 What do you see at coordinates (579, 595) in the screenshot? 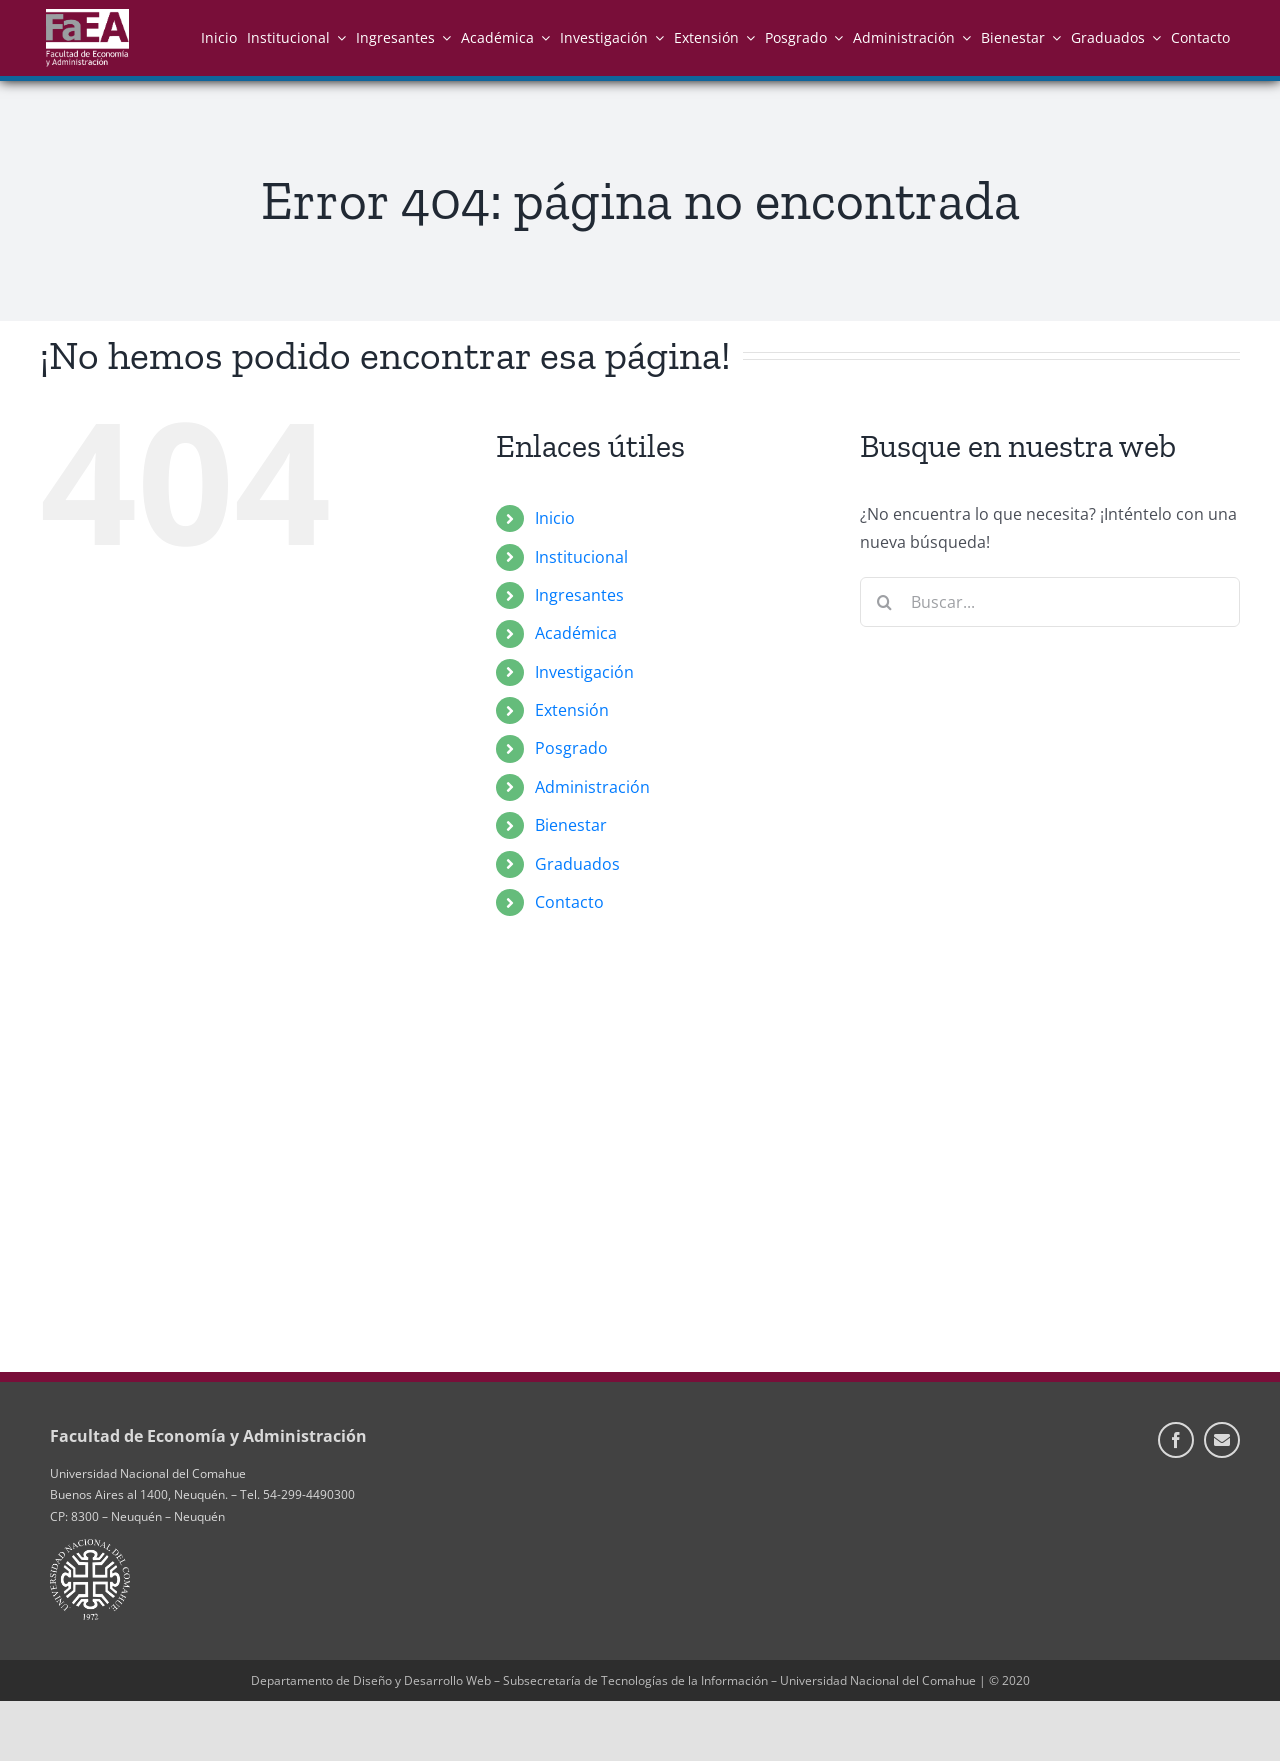
I see `Ingresantes` at bounding box center [579, 595].